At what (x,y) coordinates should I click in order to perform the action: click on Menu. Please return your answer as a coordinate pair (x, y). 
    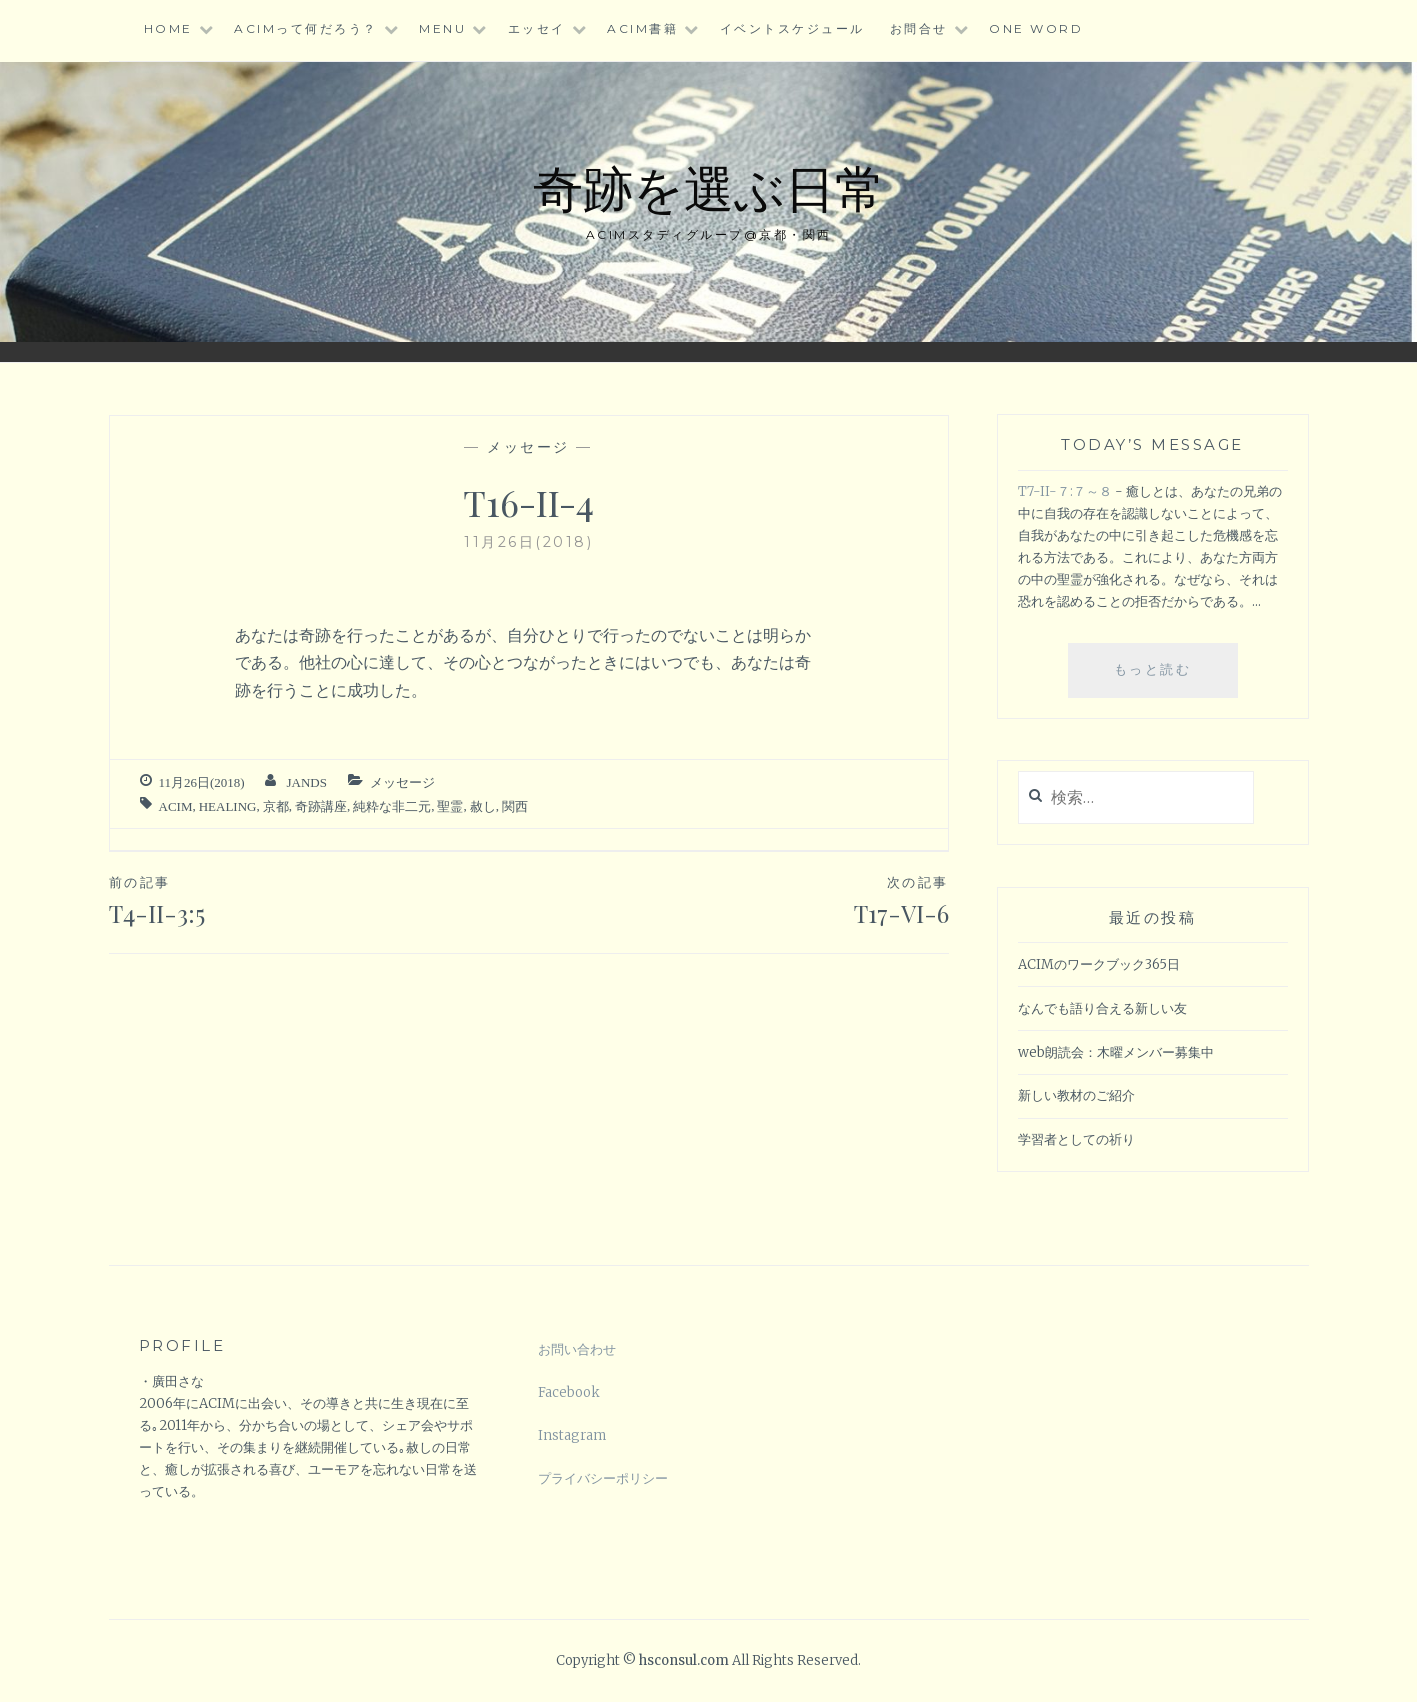
    Looking at the image, I should click on (442, 28).